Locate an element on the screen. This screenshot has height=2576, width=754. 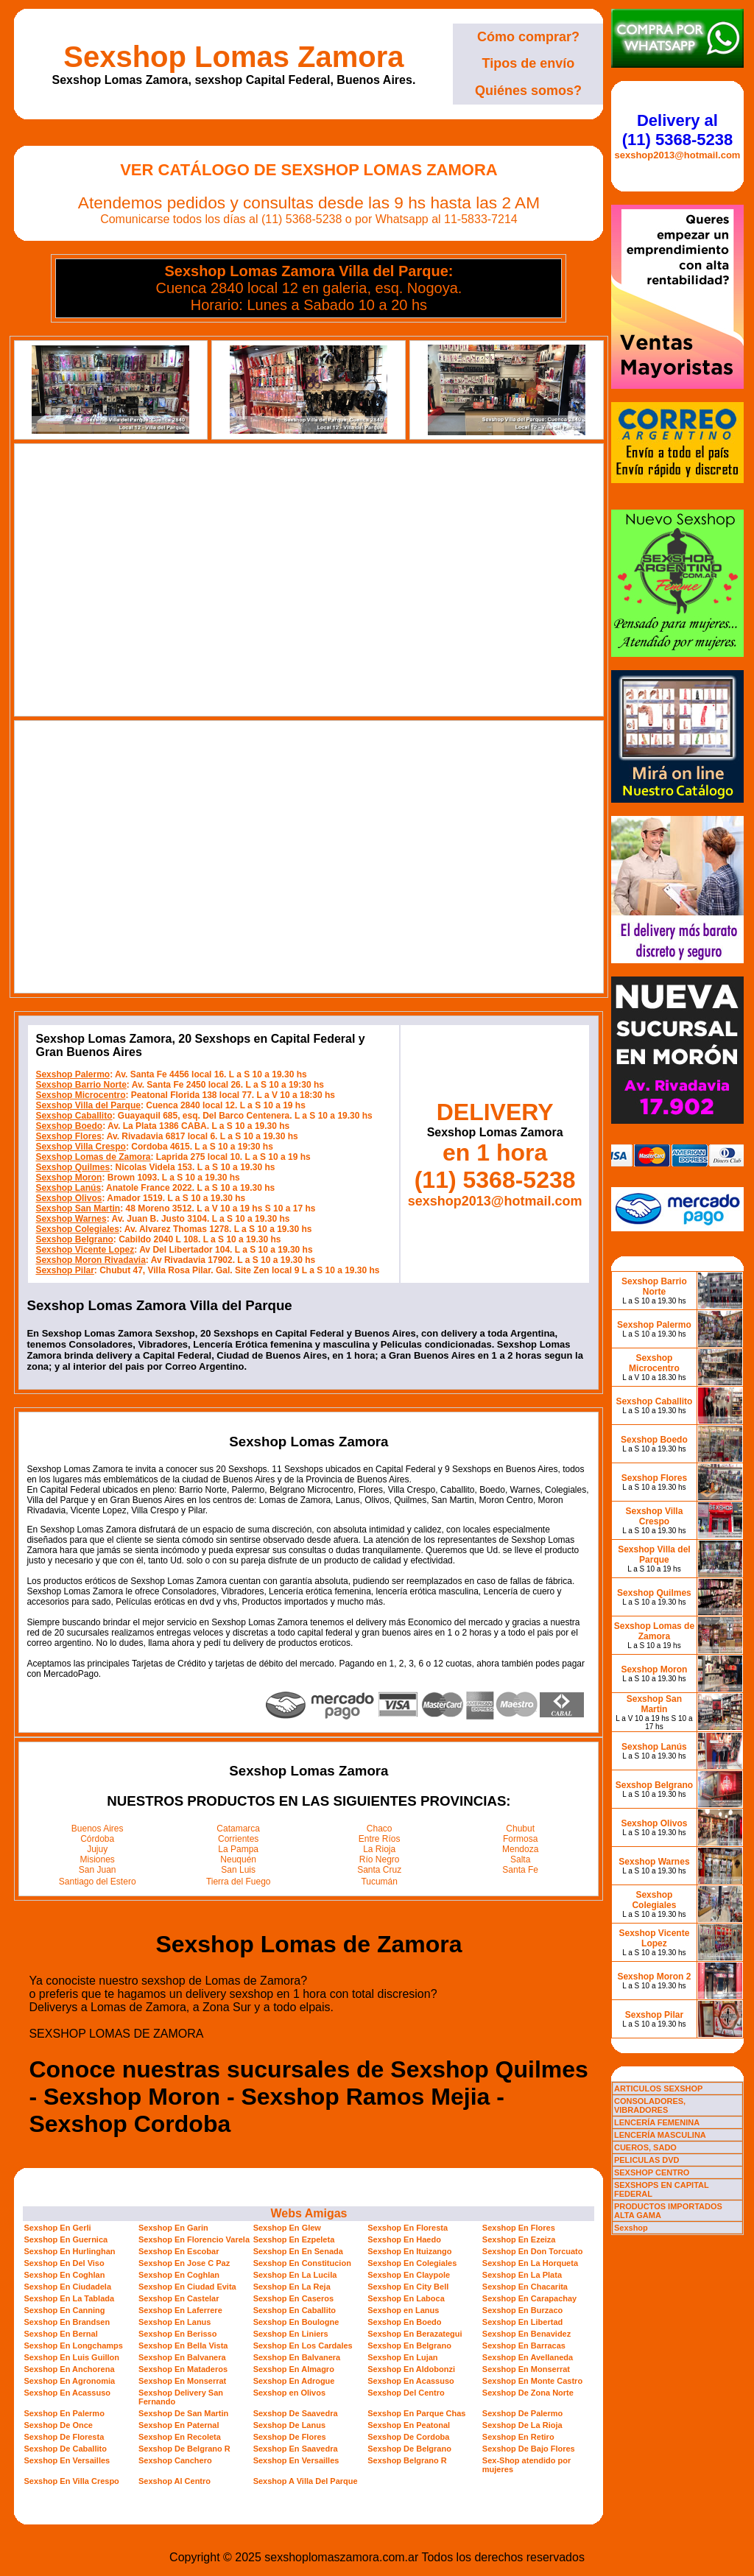
Sexshop Moron 2 is located at coordinates (654, 1976).